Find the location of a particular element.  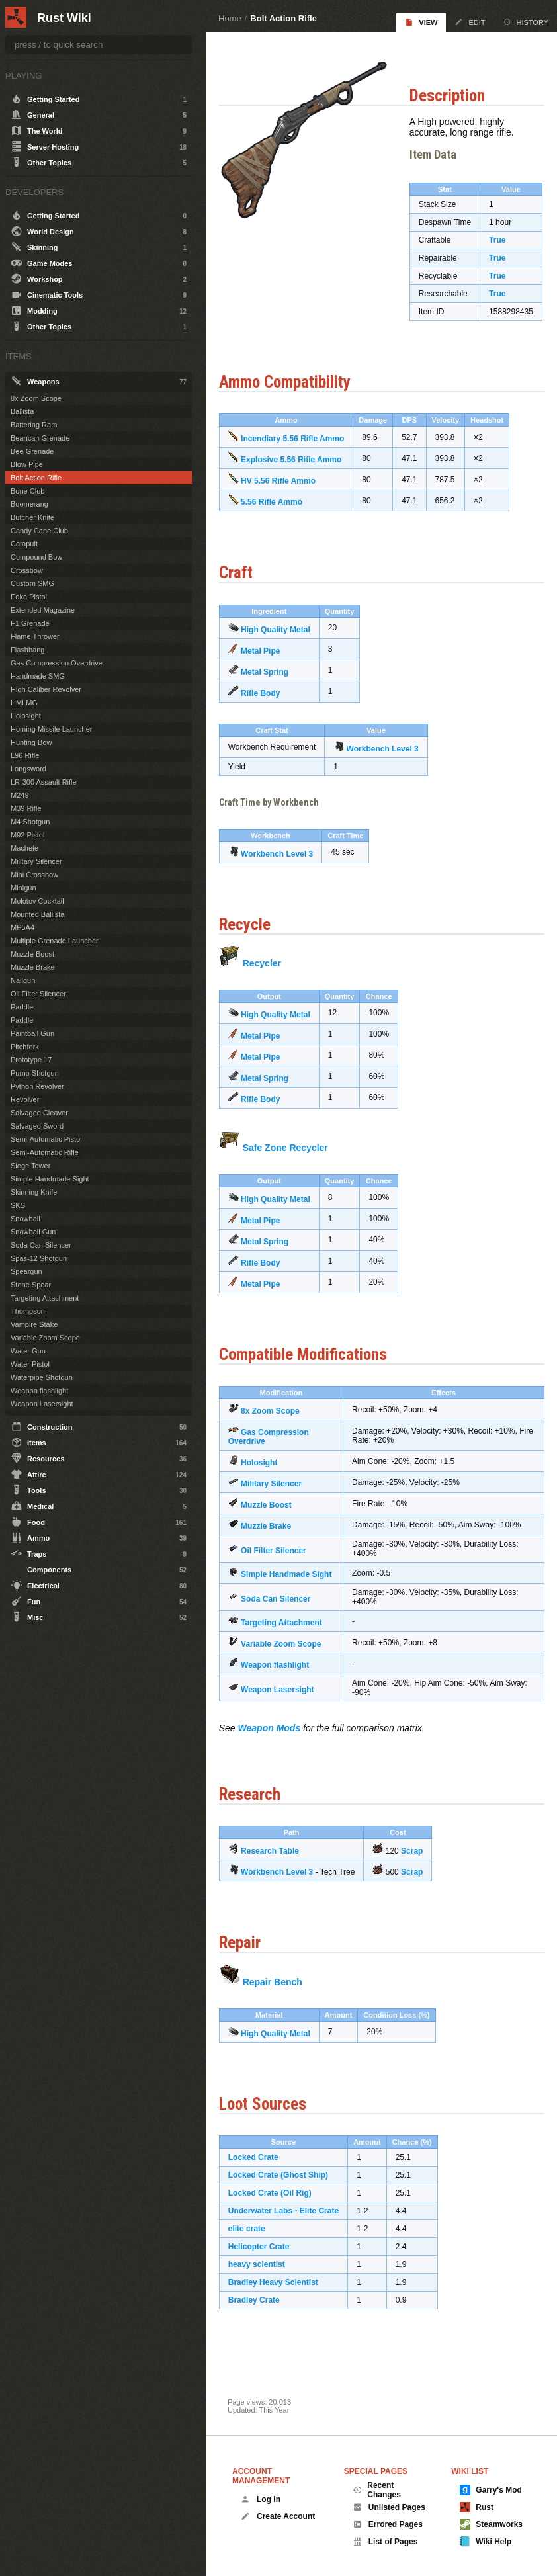

Weapon Lasersight is located at coordinates (285, 1714).